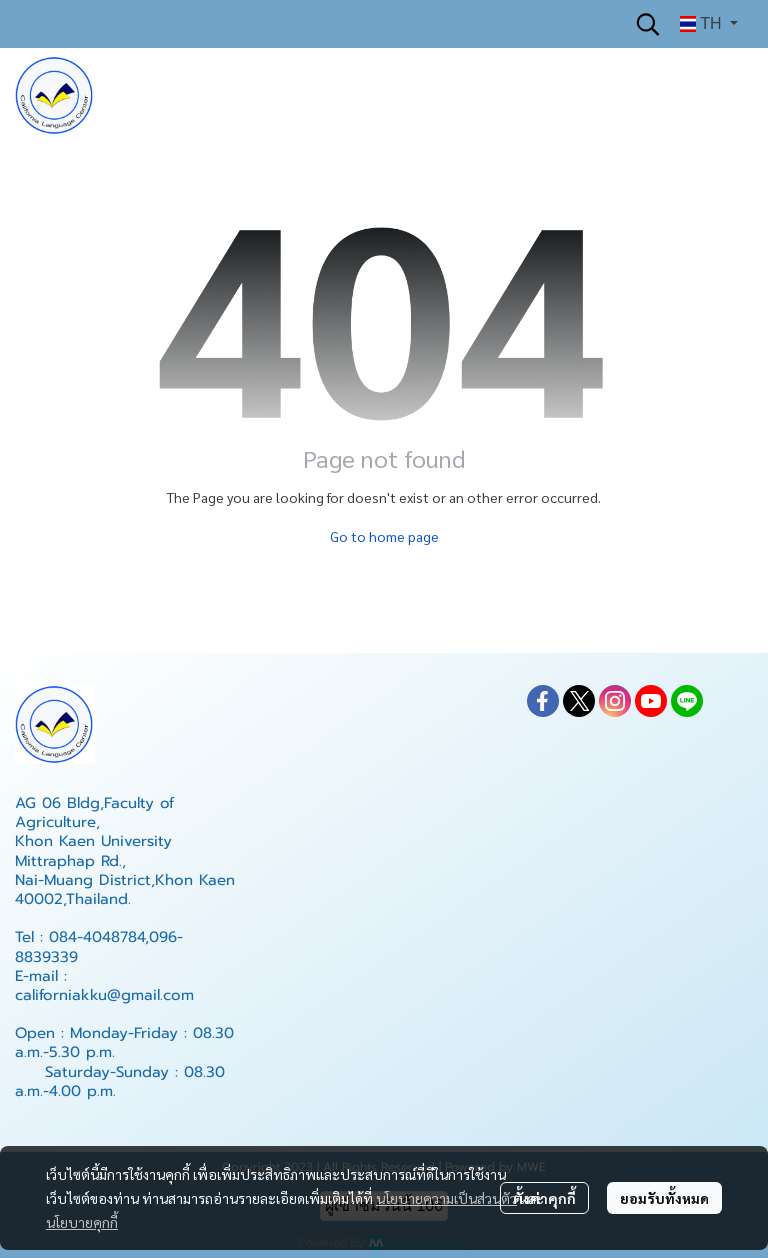 This screenshot has height=1258, width=768. Describe the element at coordinates (544, 1198) in the screenshot. I see `ตั้งค่าคุกกี้` at that location.